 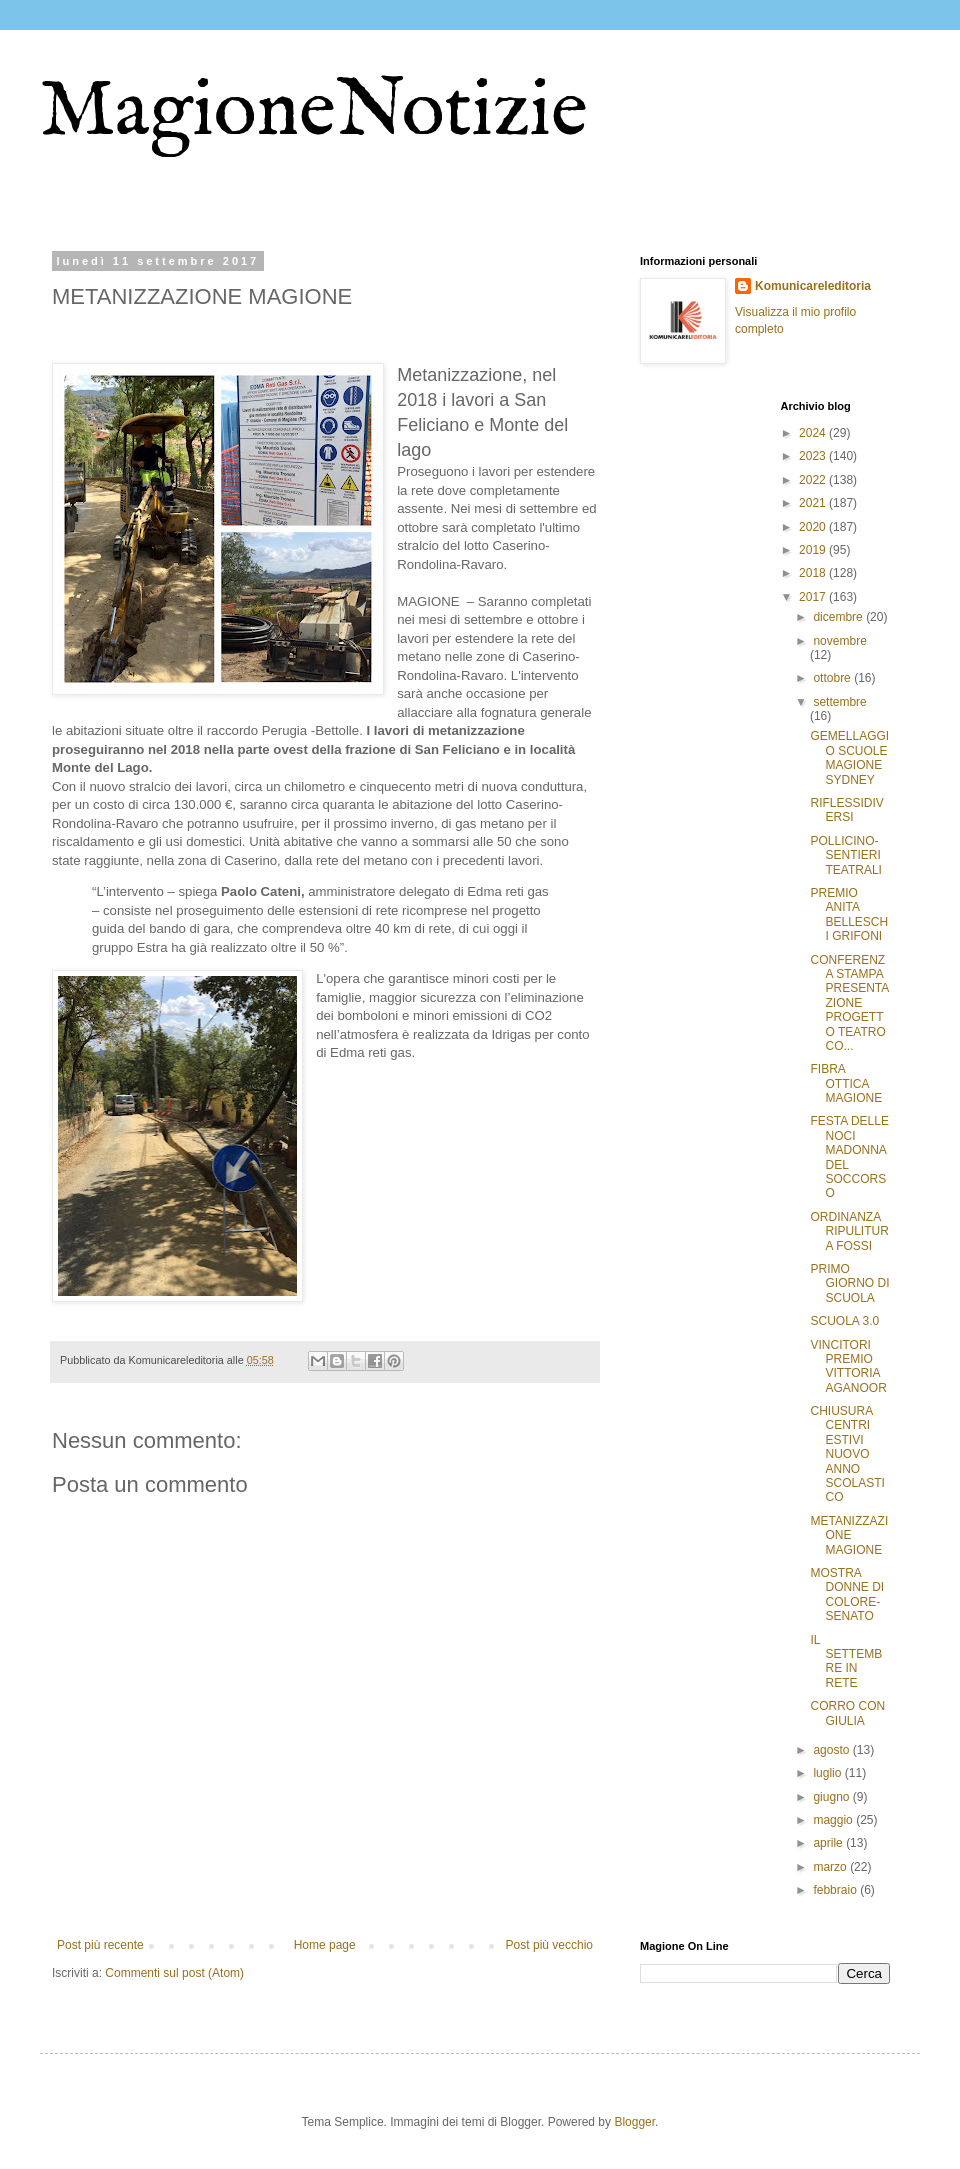 What do you see at coordinates (814, 597) in the screenshot?
I see `2017` at bounding box center [814, 597].